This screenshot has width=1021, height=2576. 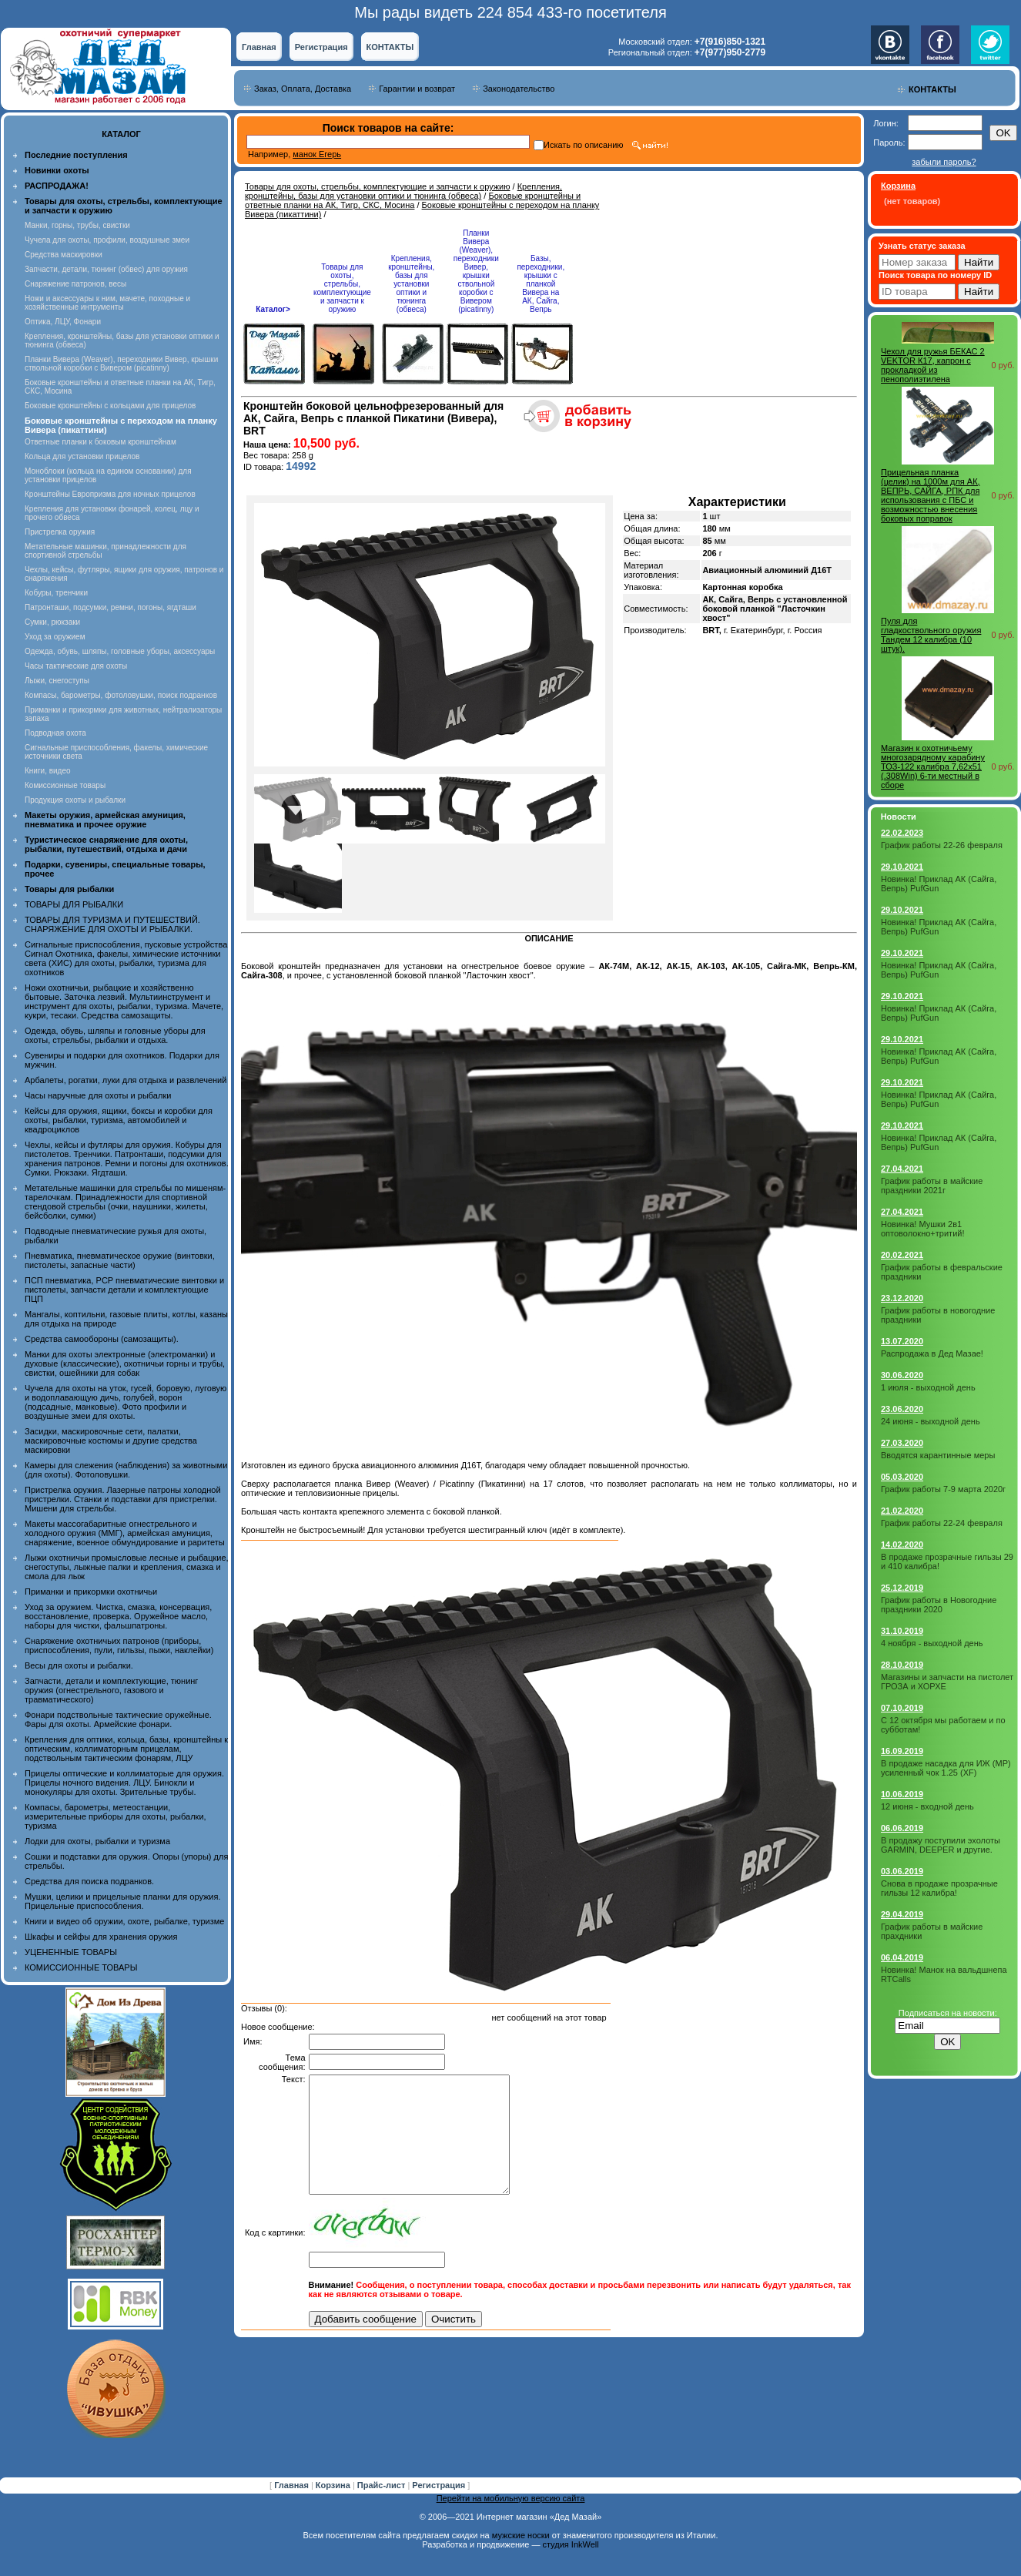 I want to click on ТОВАРЫ ДЛЯ РЫБАЛКИ, so click(x=74, y=904).